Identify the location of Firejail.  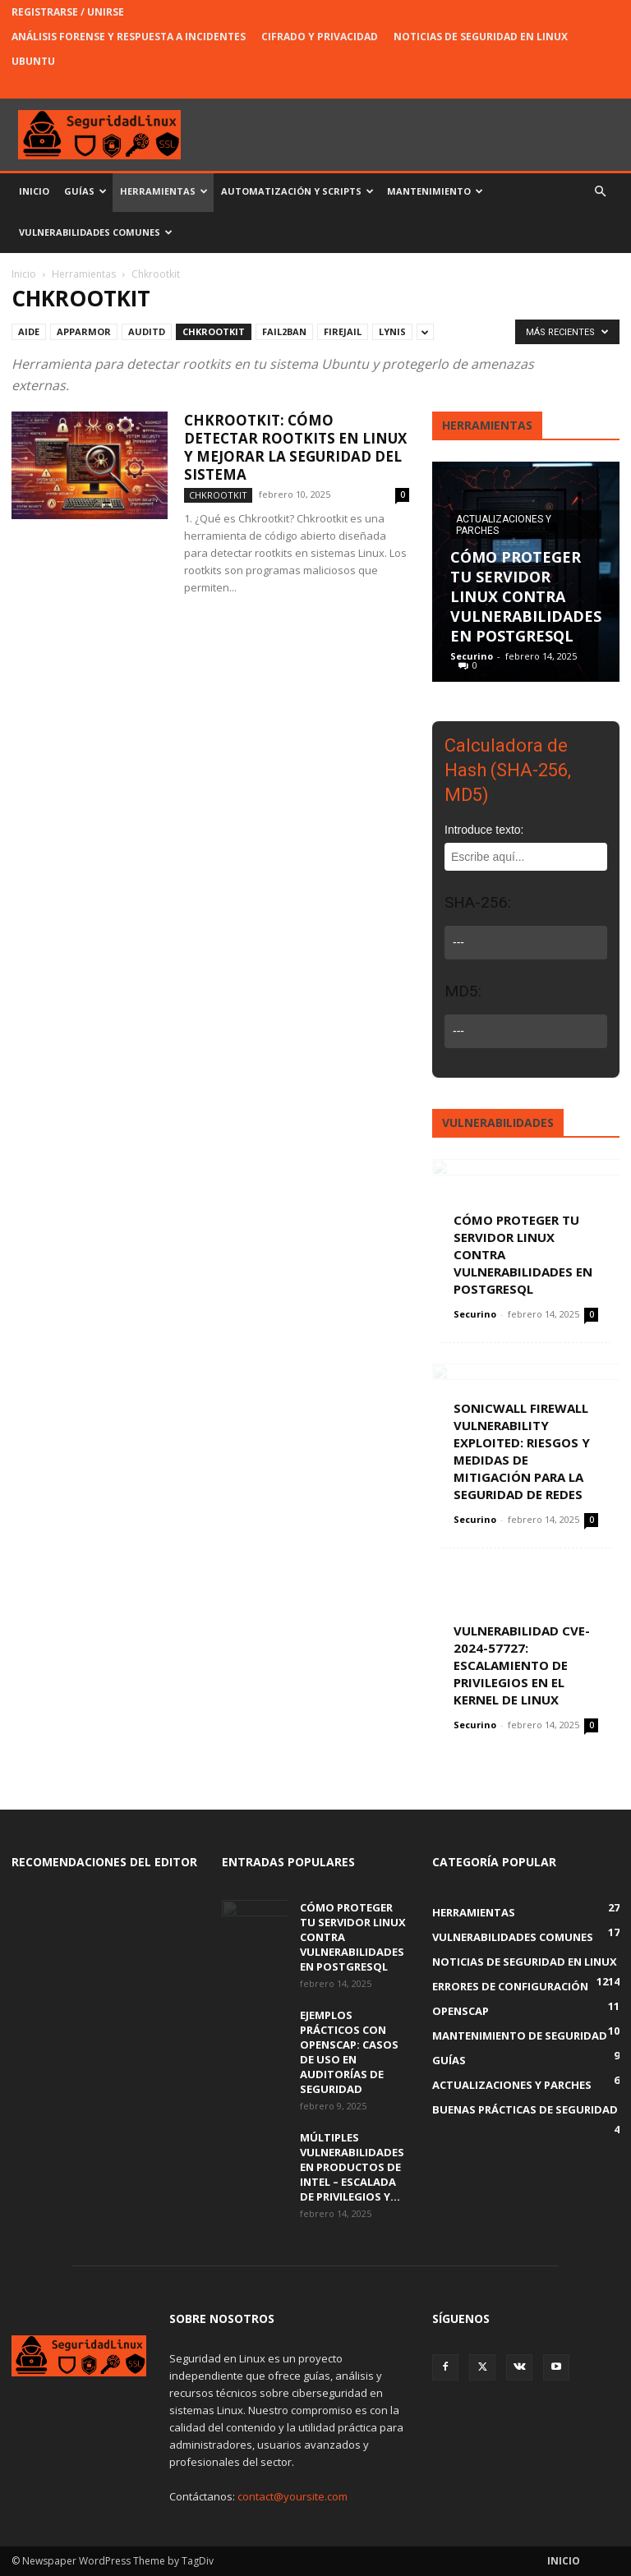
(343, 331).